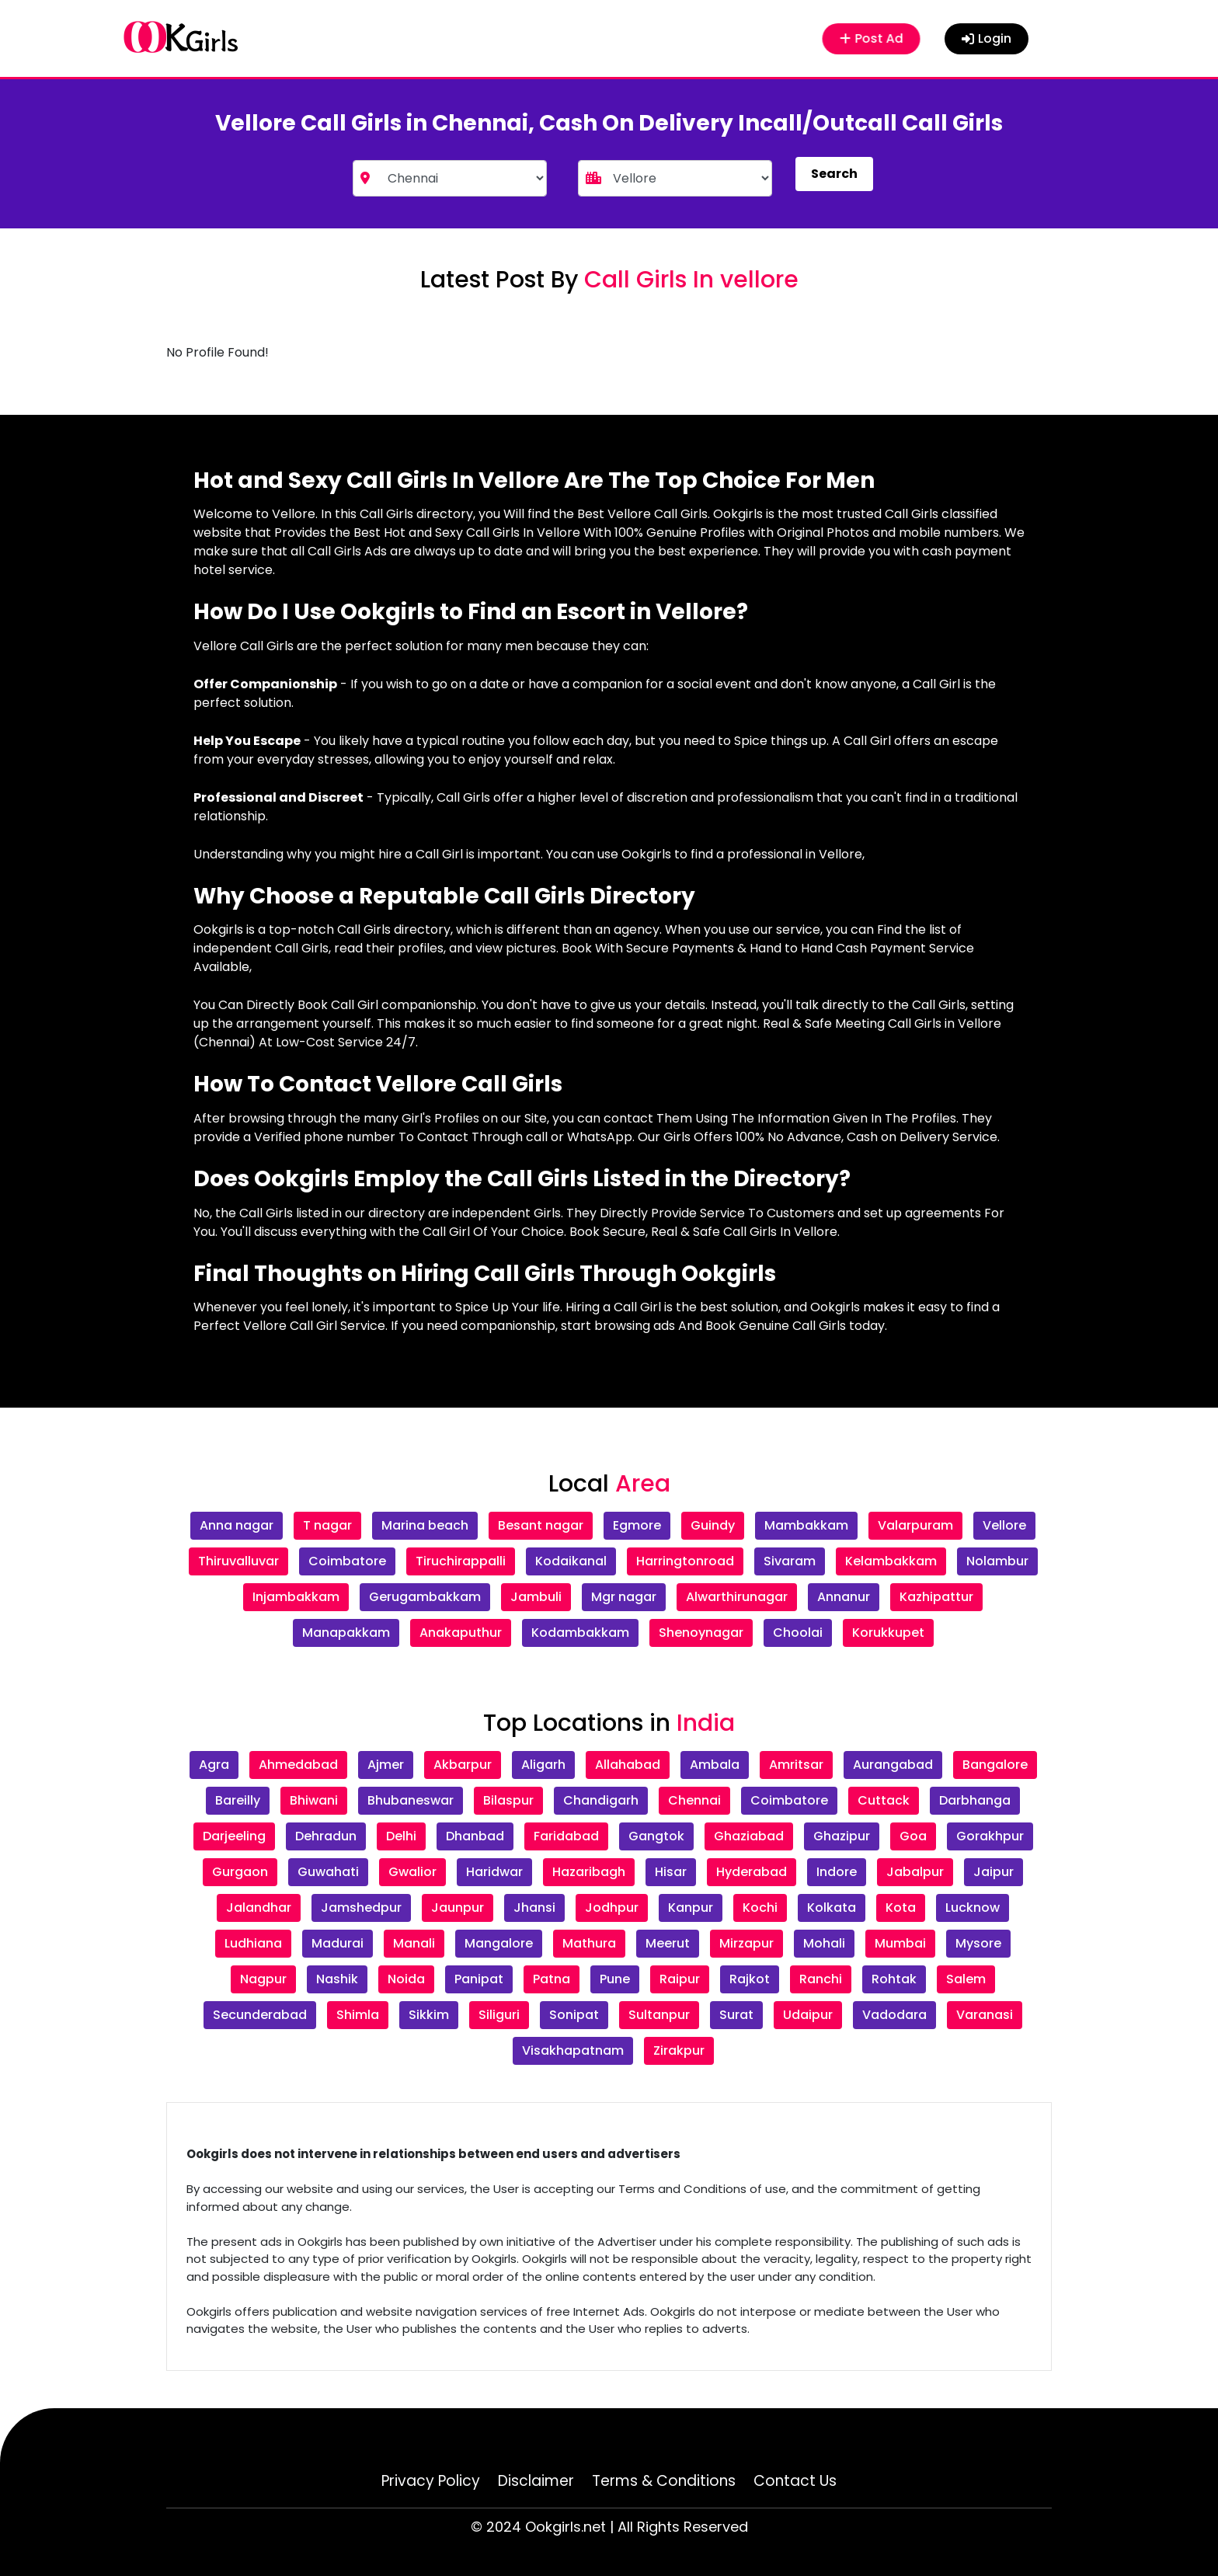 The image size is (1218, 2576). I want to click on Mumbai, so click(900, 1943).